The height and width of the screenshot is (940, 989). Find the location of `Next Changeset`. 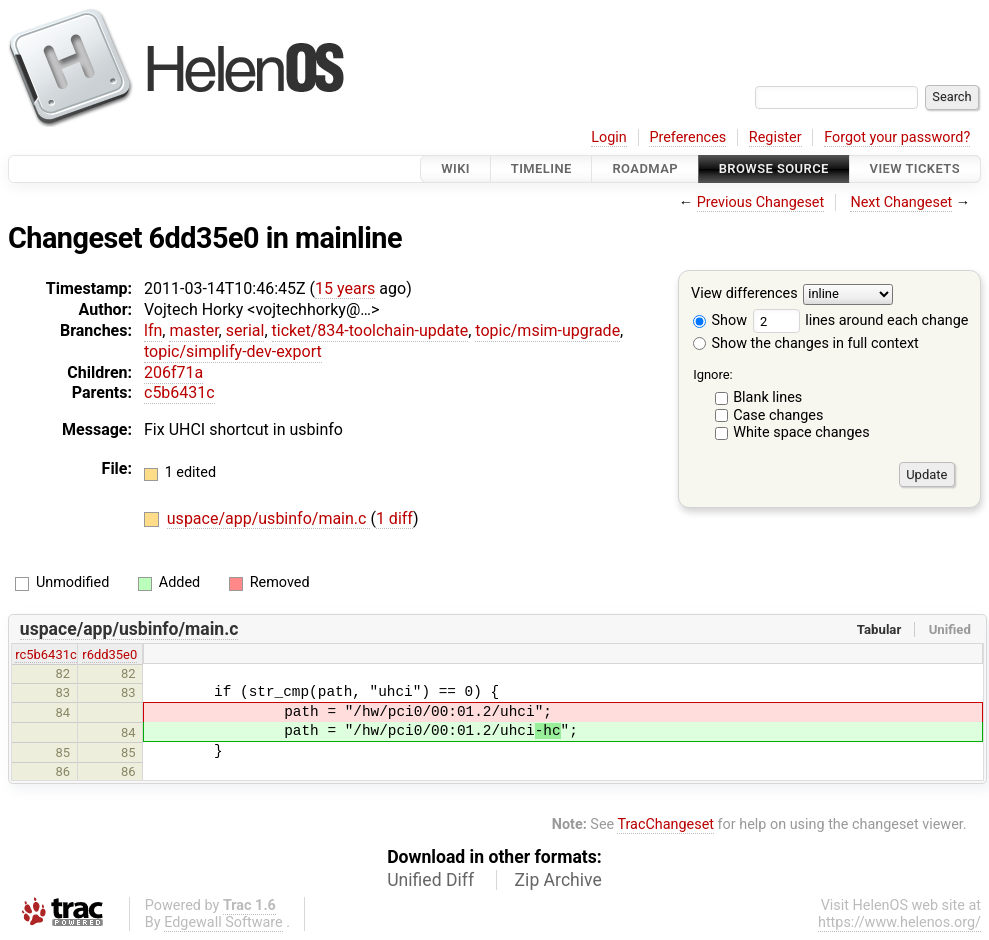

Next Changeset is located at coordinates (901, 202).